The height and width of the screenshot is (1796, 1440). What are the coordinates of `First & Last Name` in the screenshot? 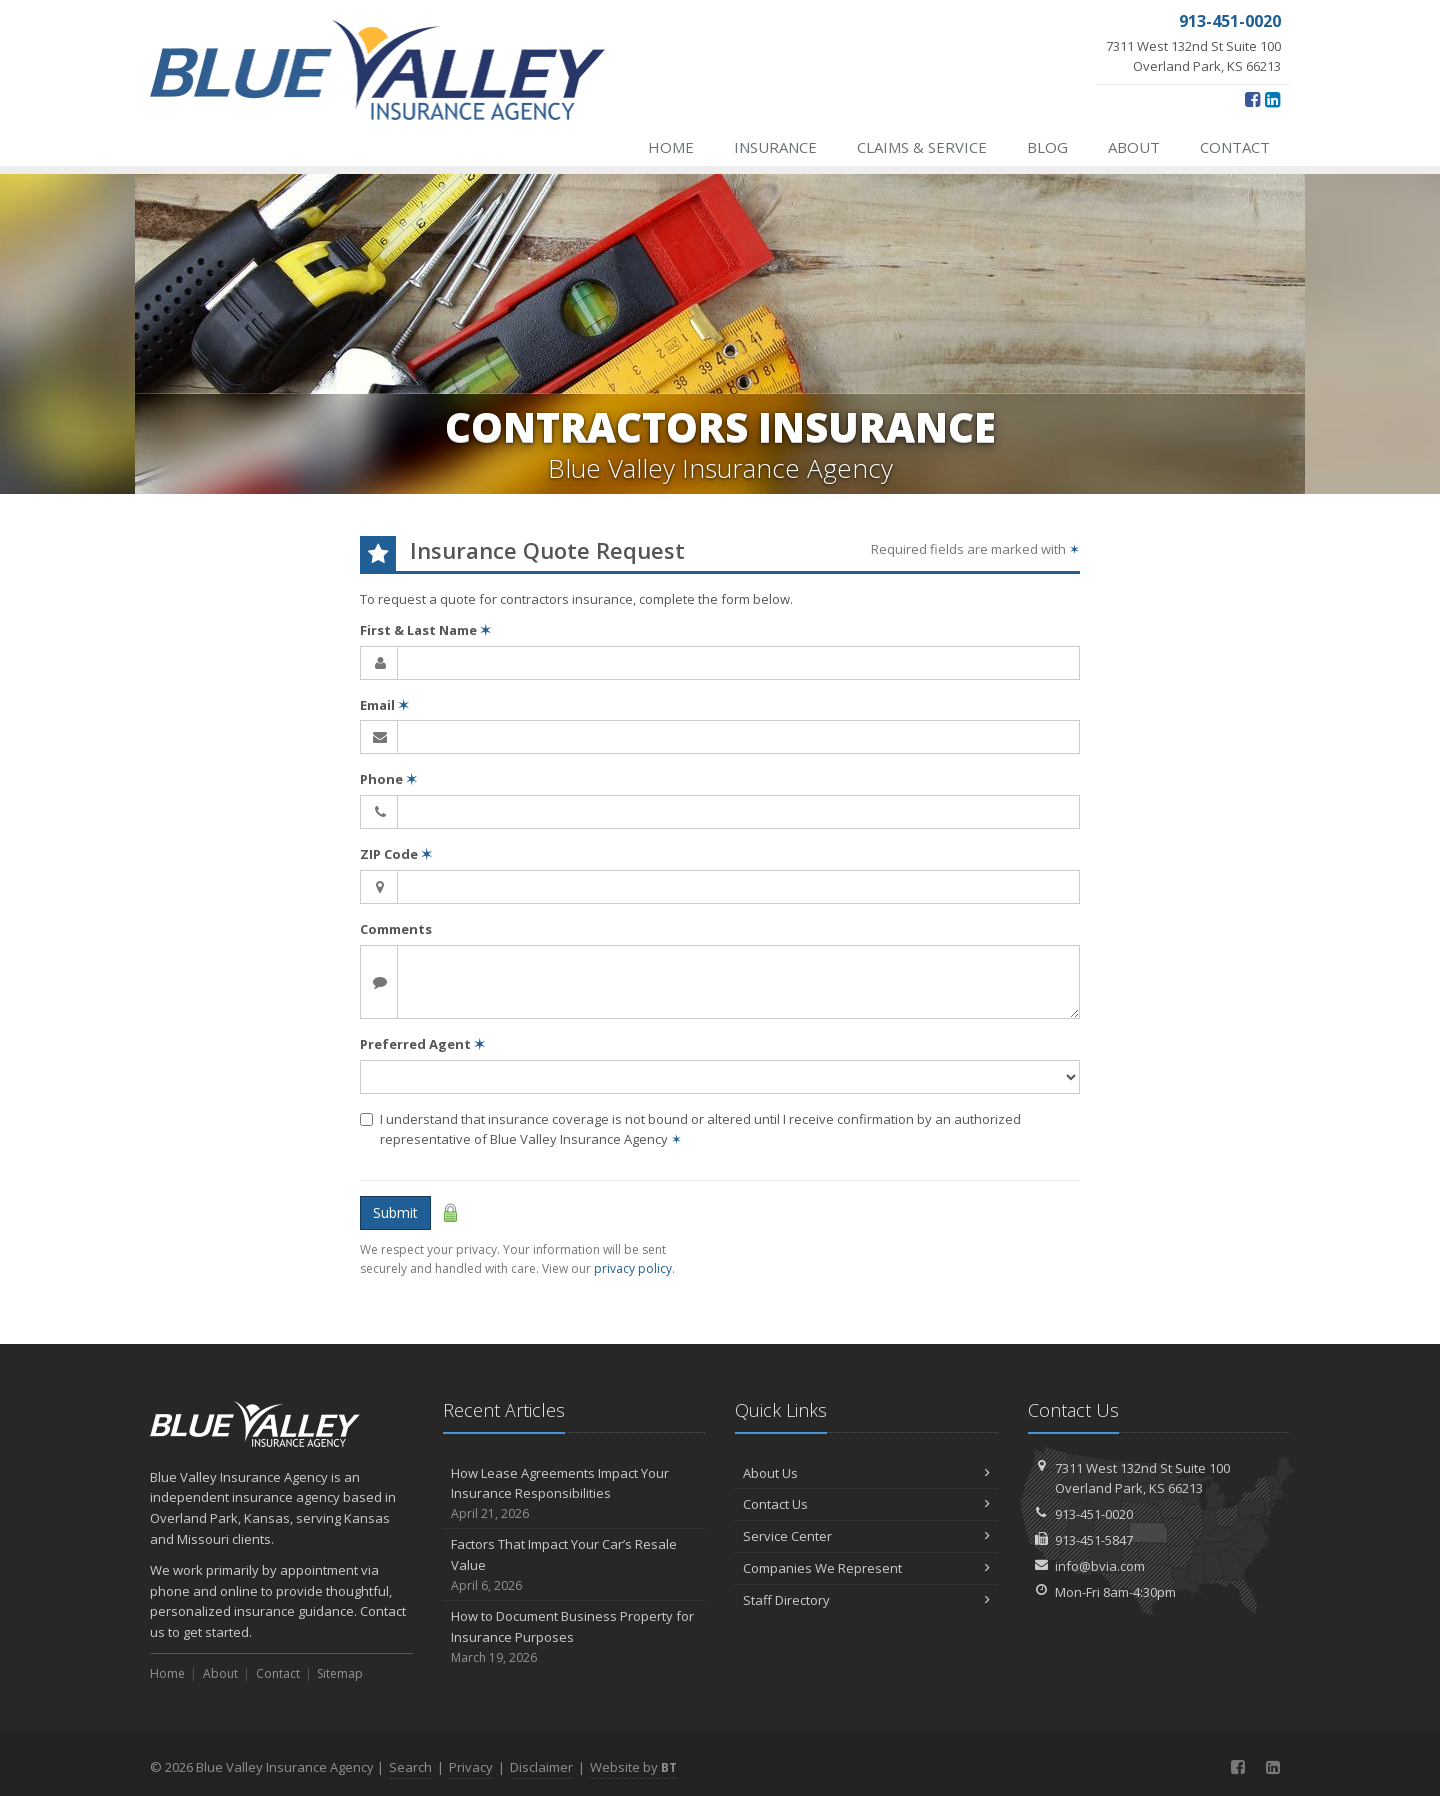 It's located at (425, 630).